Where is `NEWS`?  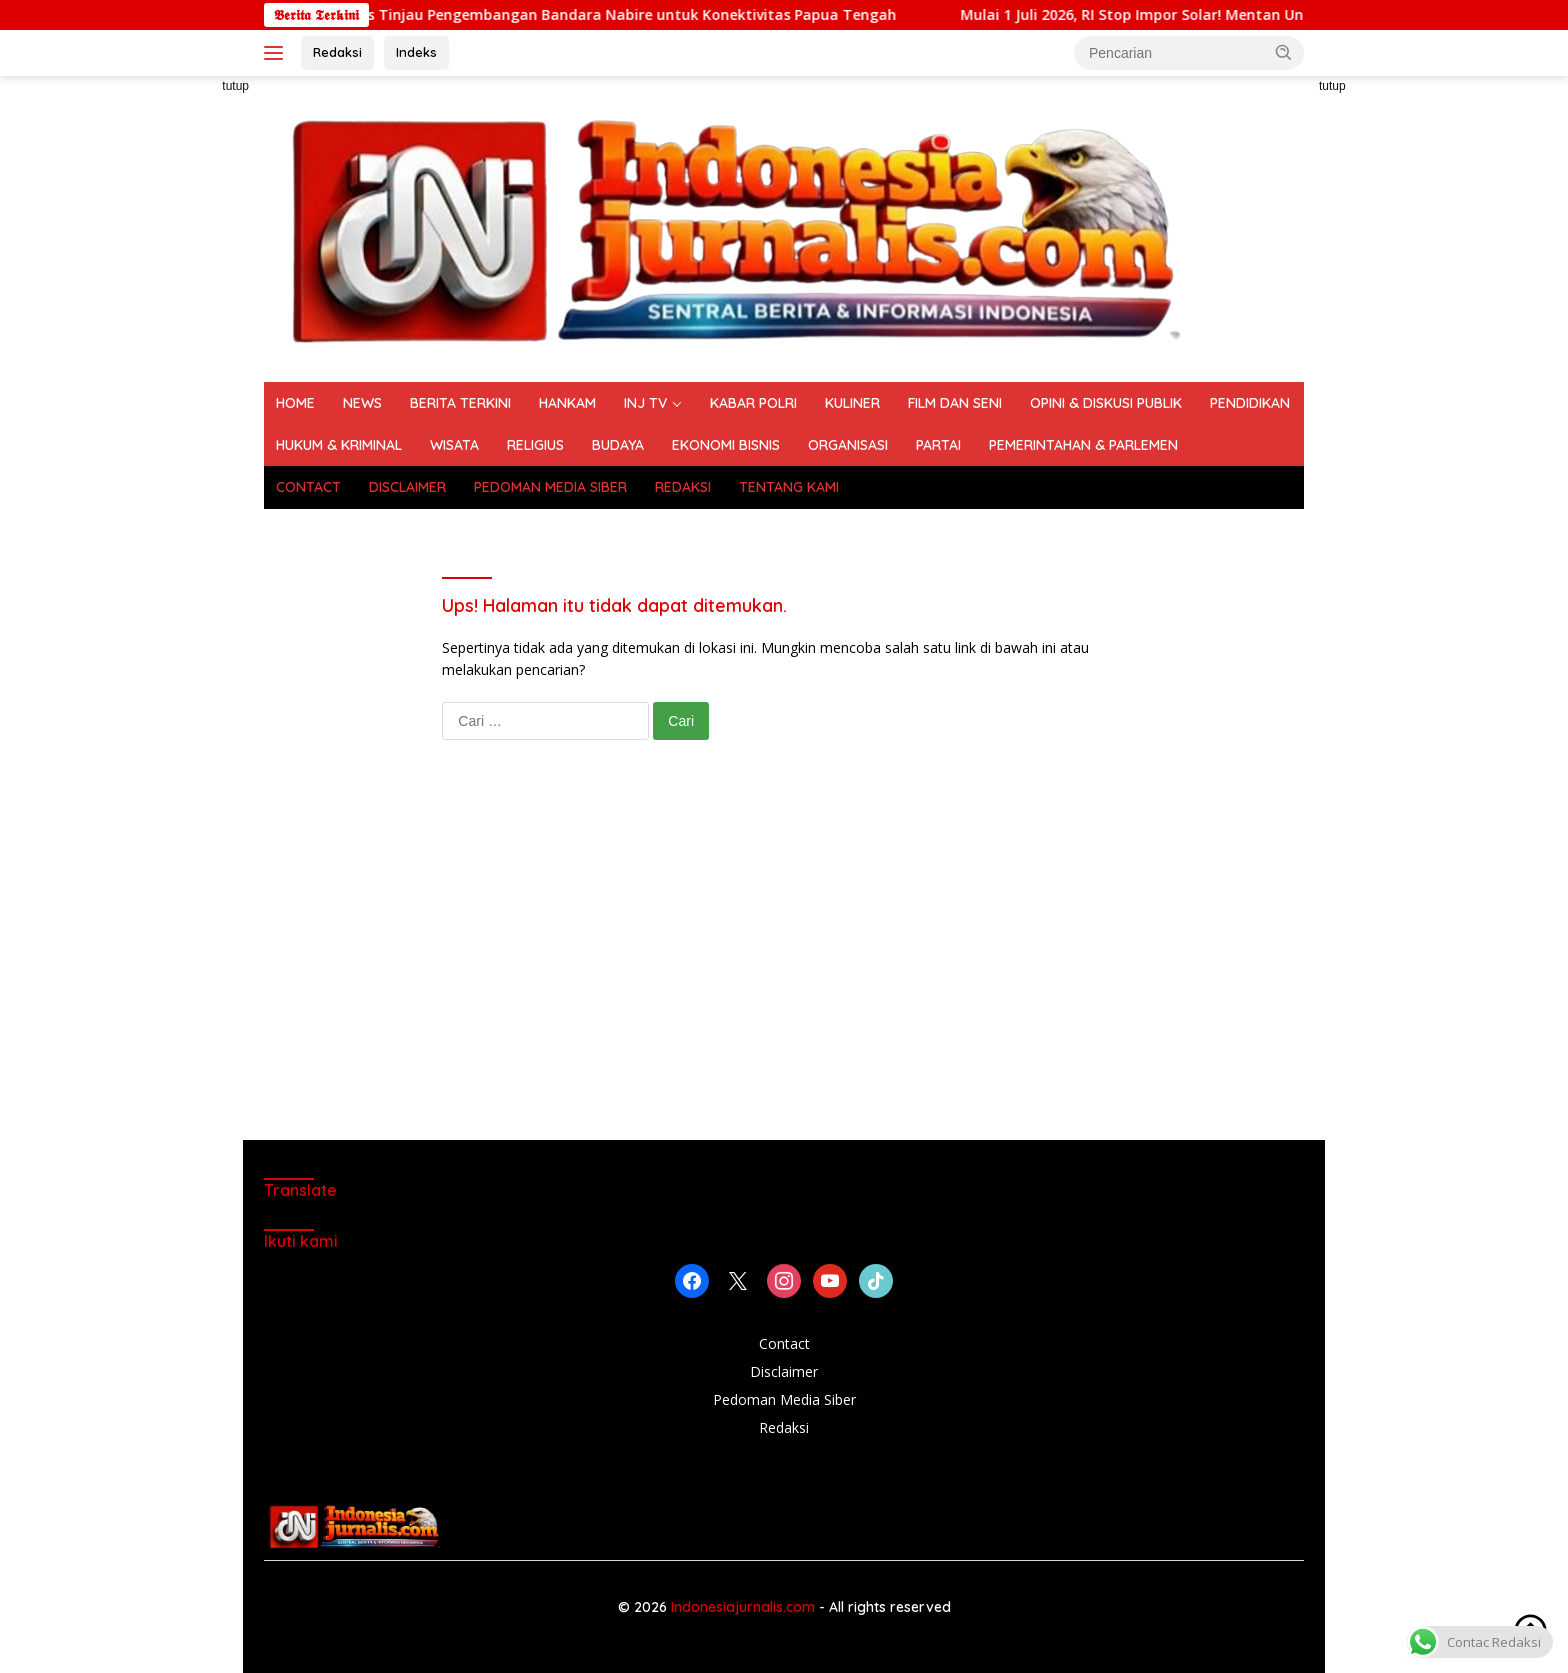
NEWS is located at coordinates (362, 403).